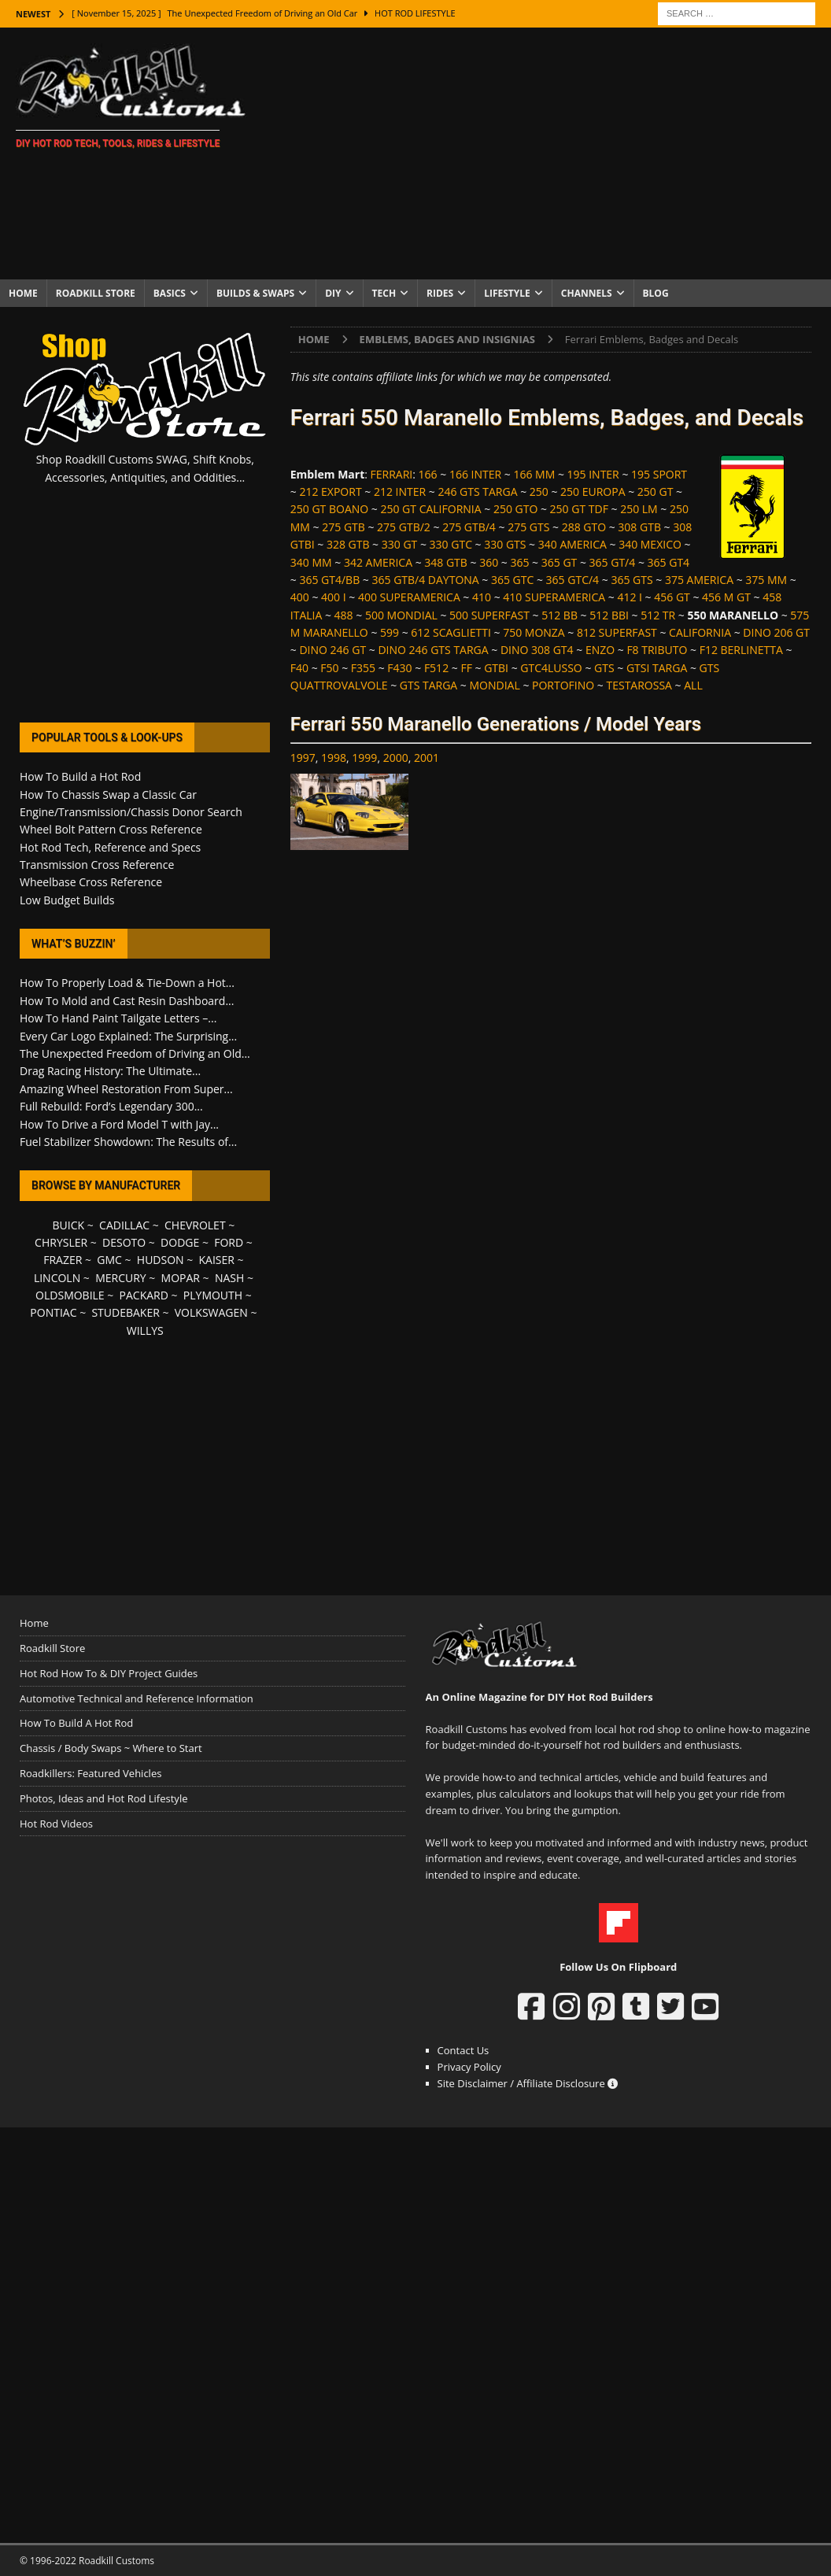 The height and width of the screenshot is (2576, 831). Describe the element at coordinates (343, 615) in the screenshot. I see `488` at that location.